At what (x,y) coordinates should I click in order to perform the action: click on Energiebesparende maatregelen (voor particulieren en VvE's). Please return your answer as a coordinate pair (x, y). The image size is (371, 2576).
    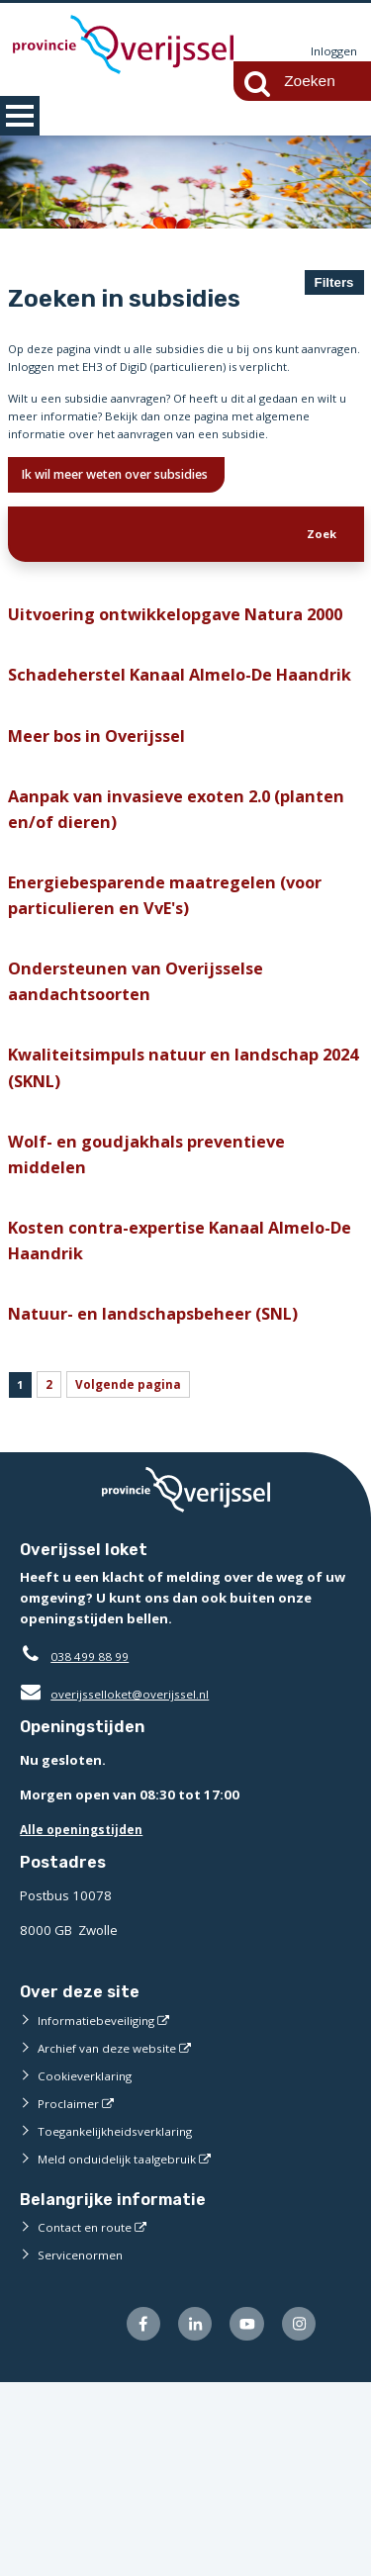
    Looking at the image, I should click on (181, 1042).